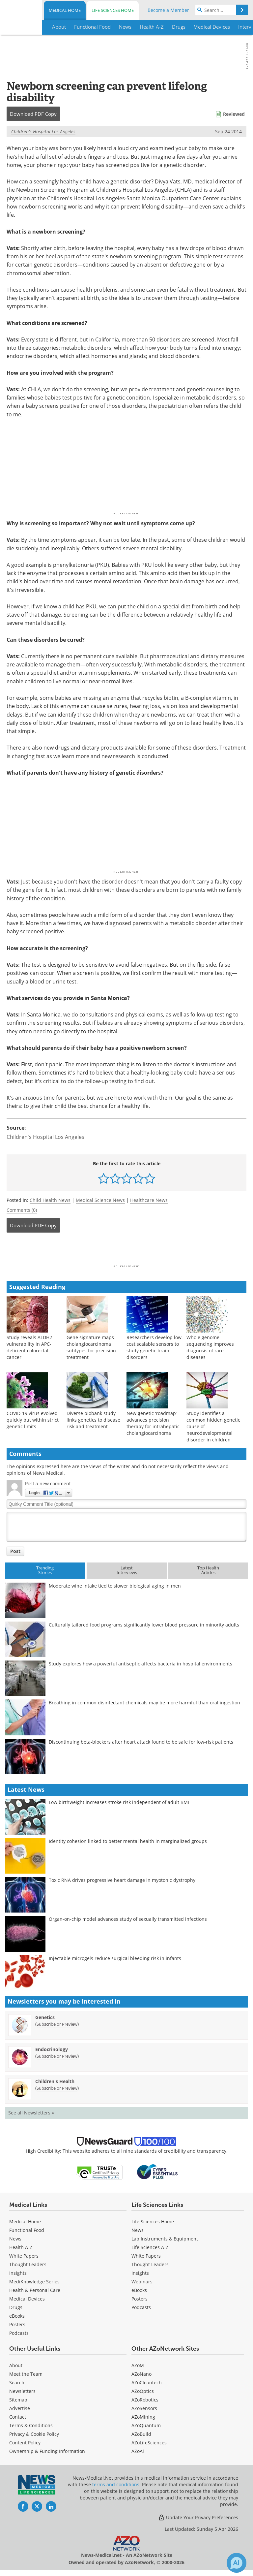  I want to click on Content Policy [Medical Content Policy], so click(25, 2442).